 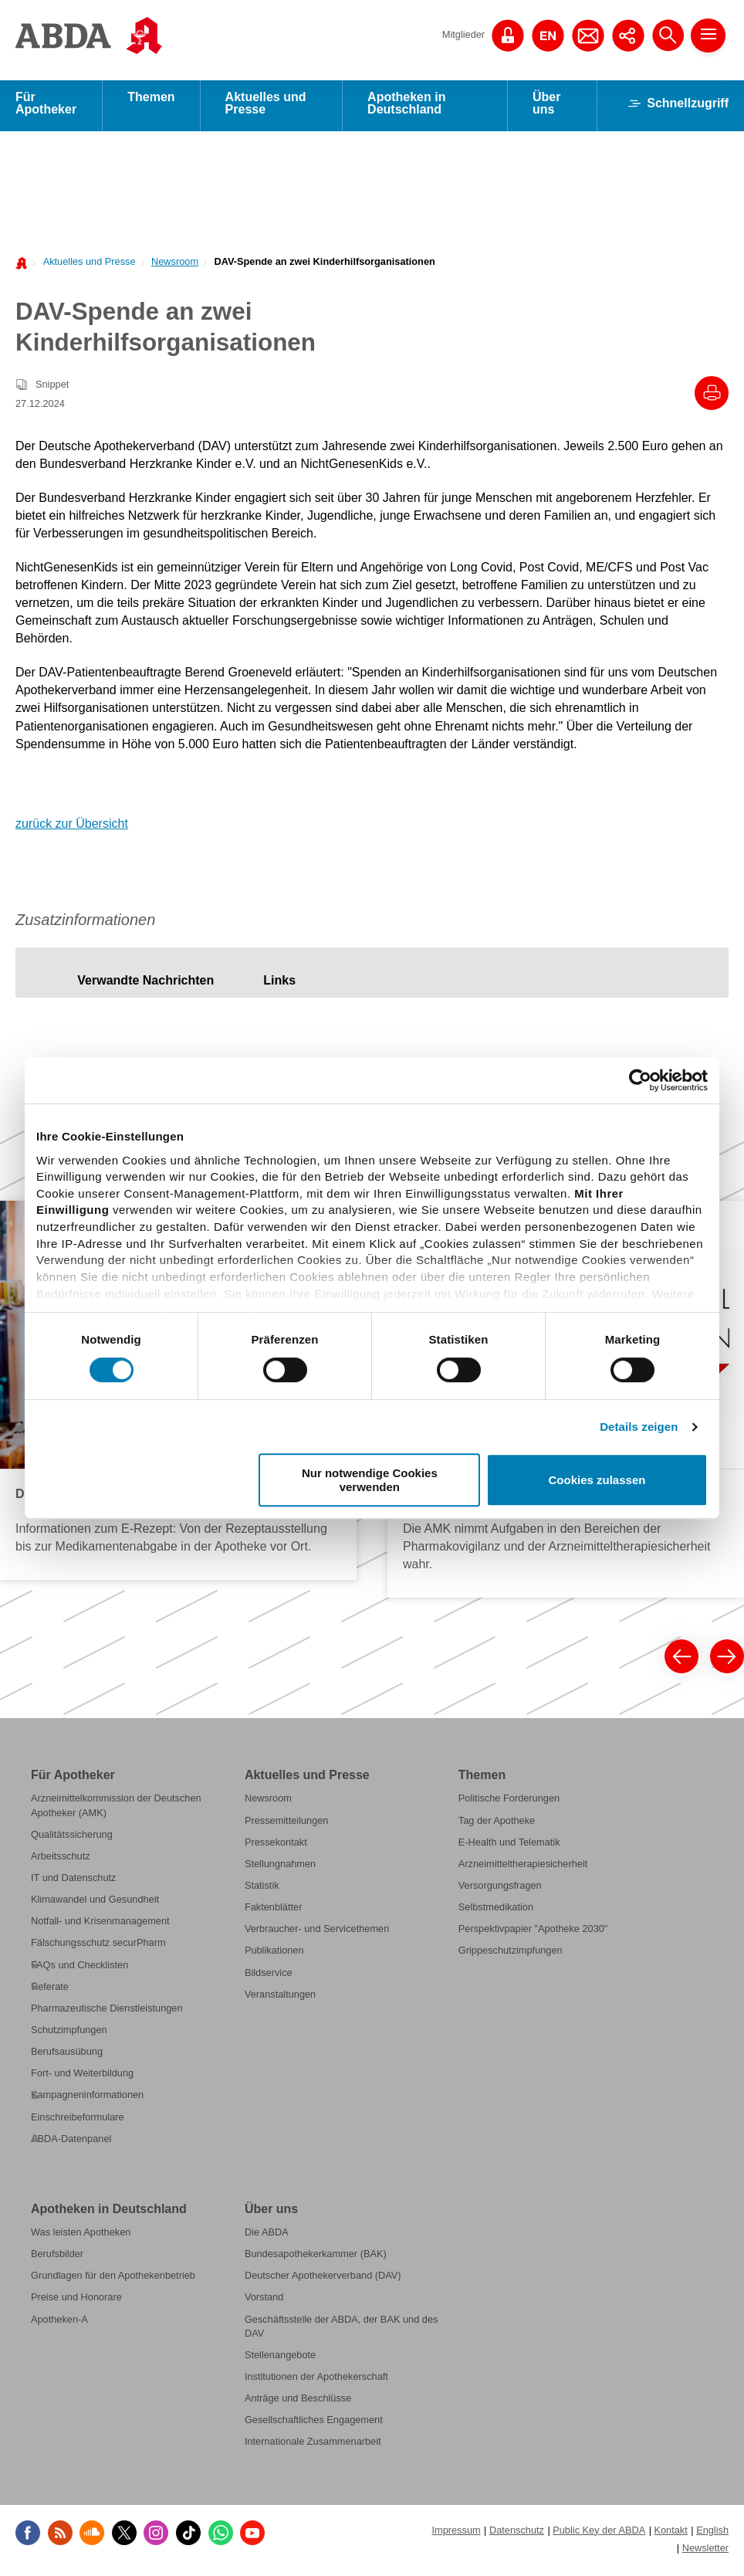 What do you see at coordinates (67, 2056) in the screenshot?
I see `Berufsausübung` at bounding box center [67, 2056].